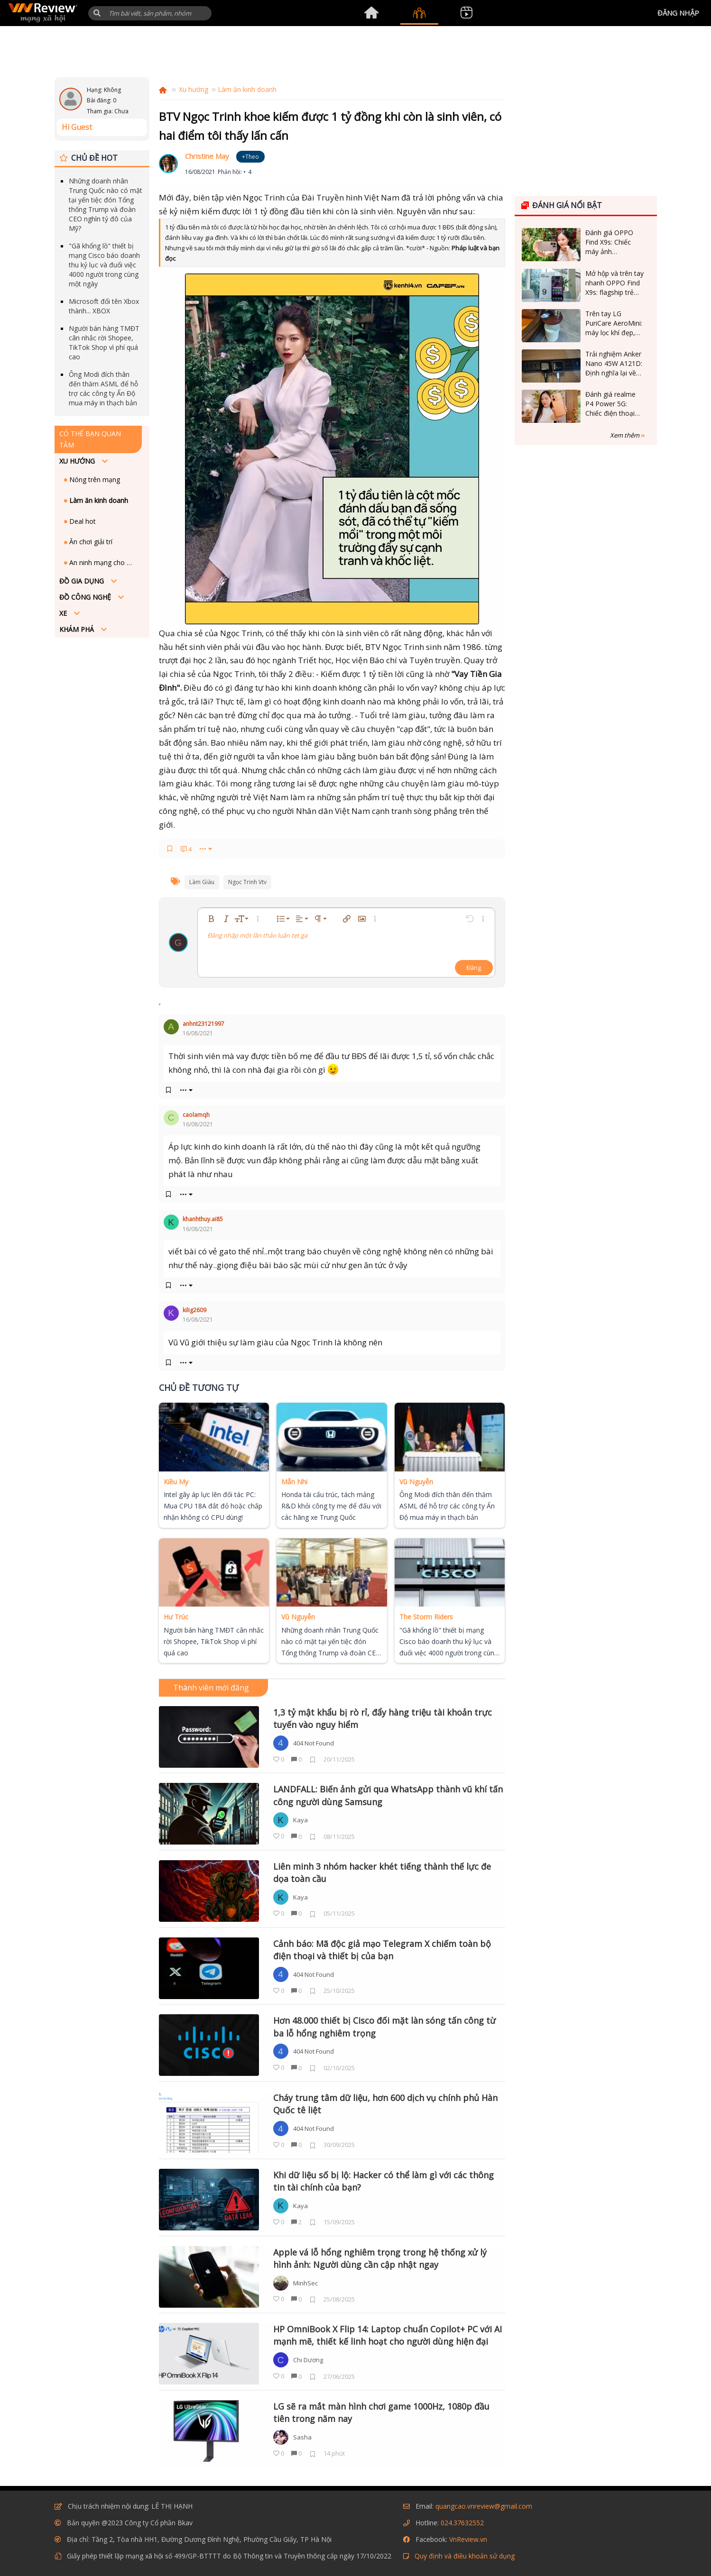 The height and width of the screenshot is (2576, 711). Describe the element at coordinates (104, 264) in the screenshot. I see `"Gã khổng lồ" thiết bị mạng Cisco báo doanh thu kỷ lục và đuổi việc 4000 người trong cùng một ngày` at that location.